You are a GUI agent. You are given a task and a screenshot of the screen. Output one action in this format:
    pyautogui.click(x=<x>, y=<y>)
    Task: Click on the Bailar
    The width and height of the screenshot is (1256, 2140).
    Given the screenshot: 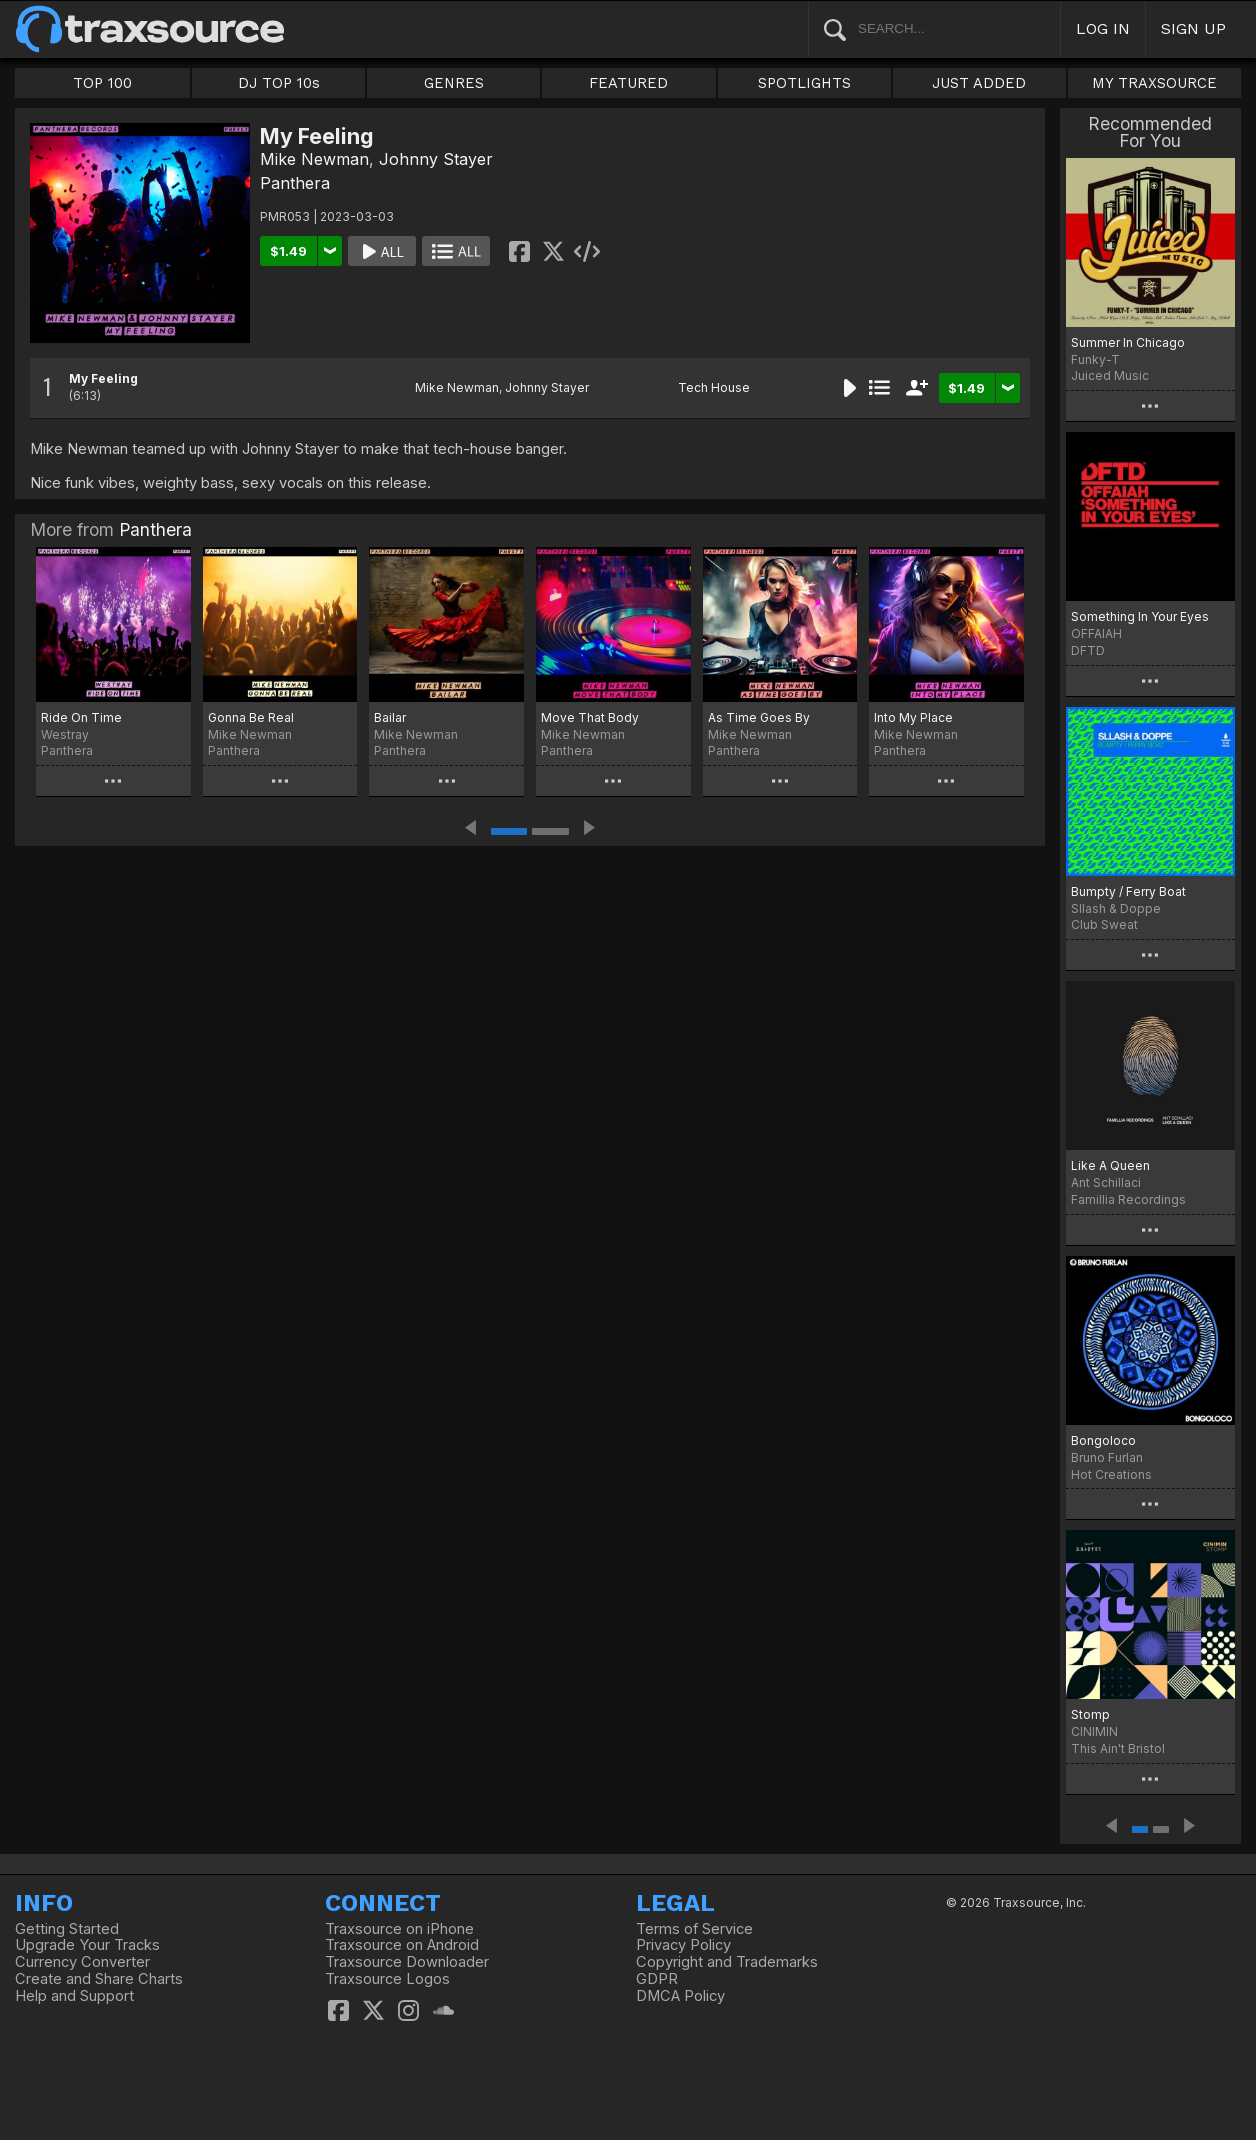 What is the action you would take?
    pyautogui.click(x=390, y=717)
    